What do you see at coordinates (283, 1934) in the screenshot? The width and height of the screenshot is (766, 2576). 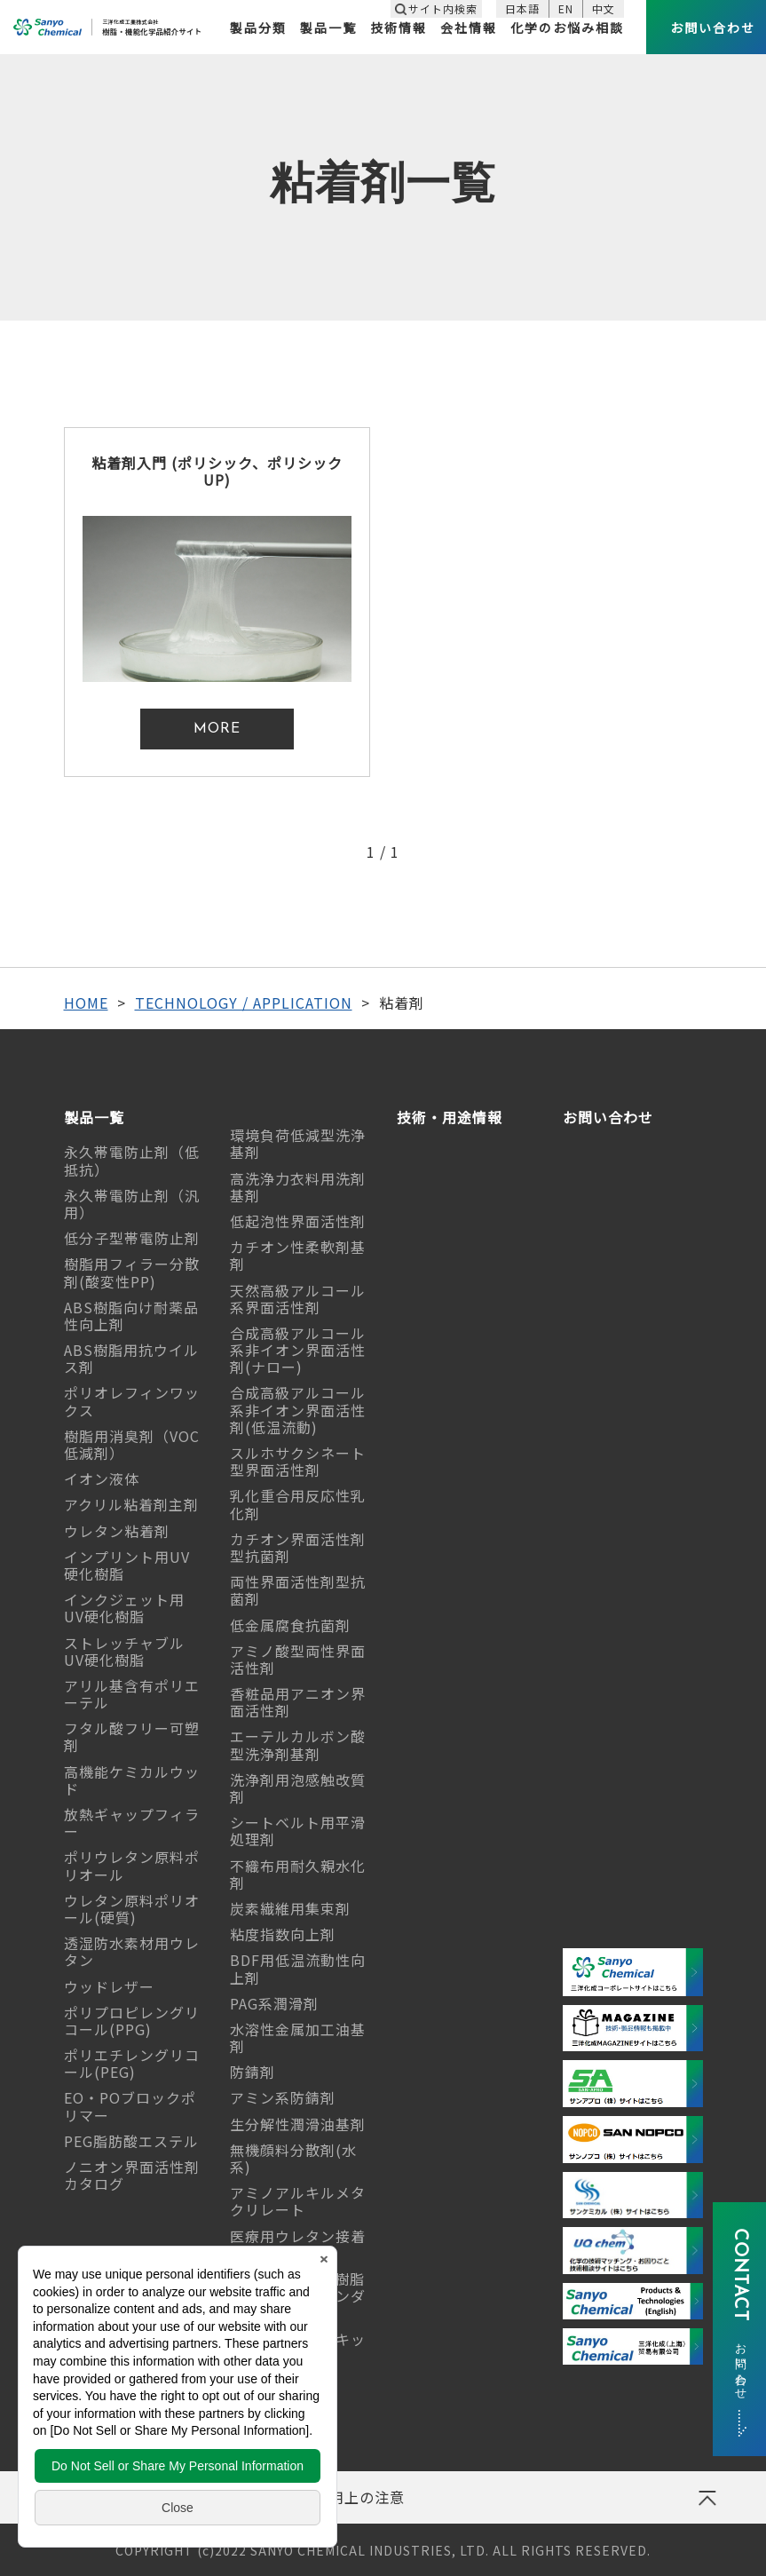 I see `粘度指数向上剤` at bounding box center [283, 1934].